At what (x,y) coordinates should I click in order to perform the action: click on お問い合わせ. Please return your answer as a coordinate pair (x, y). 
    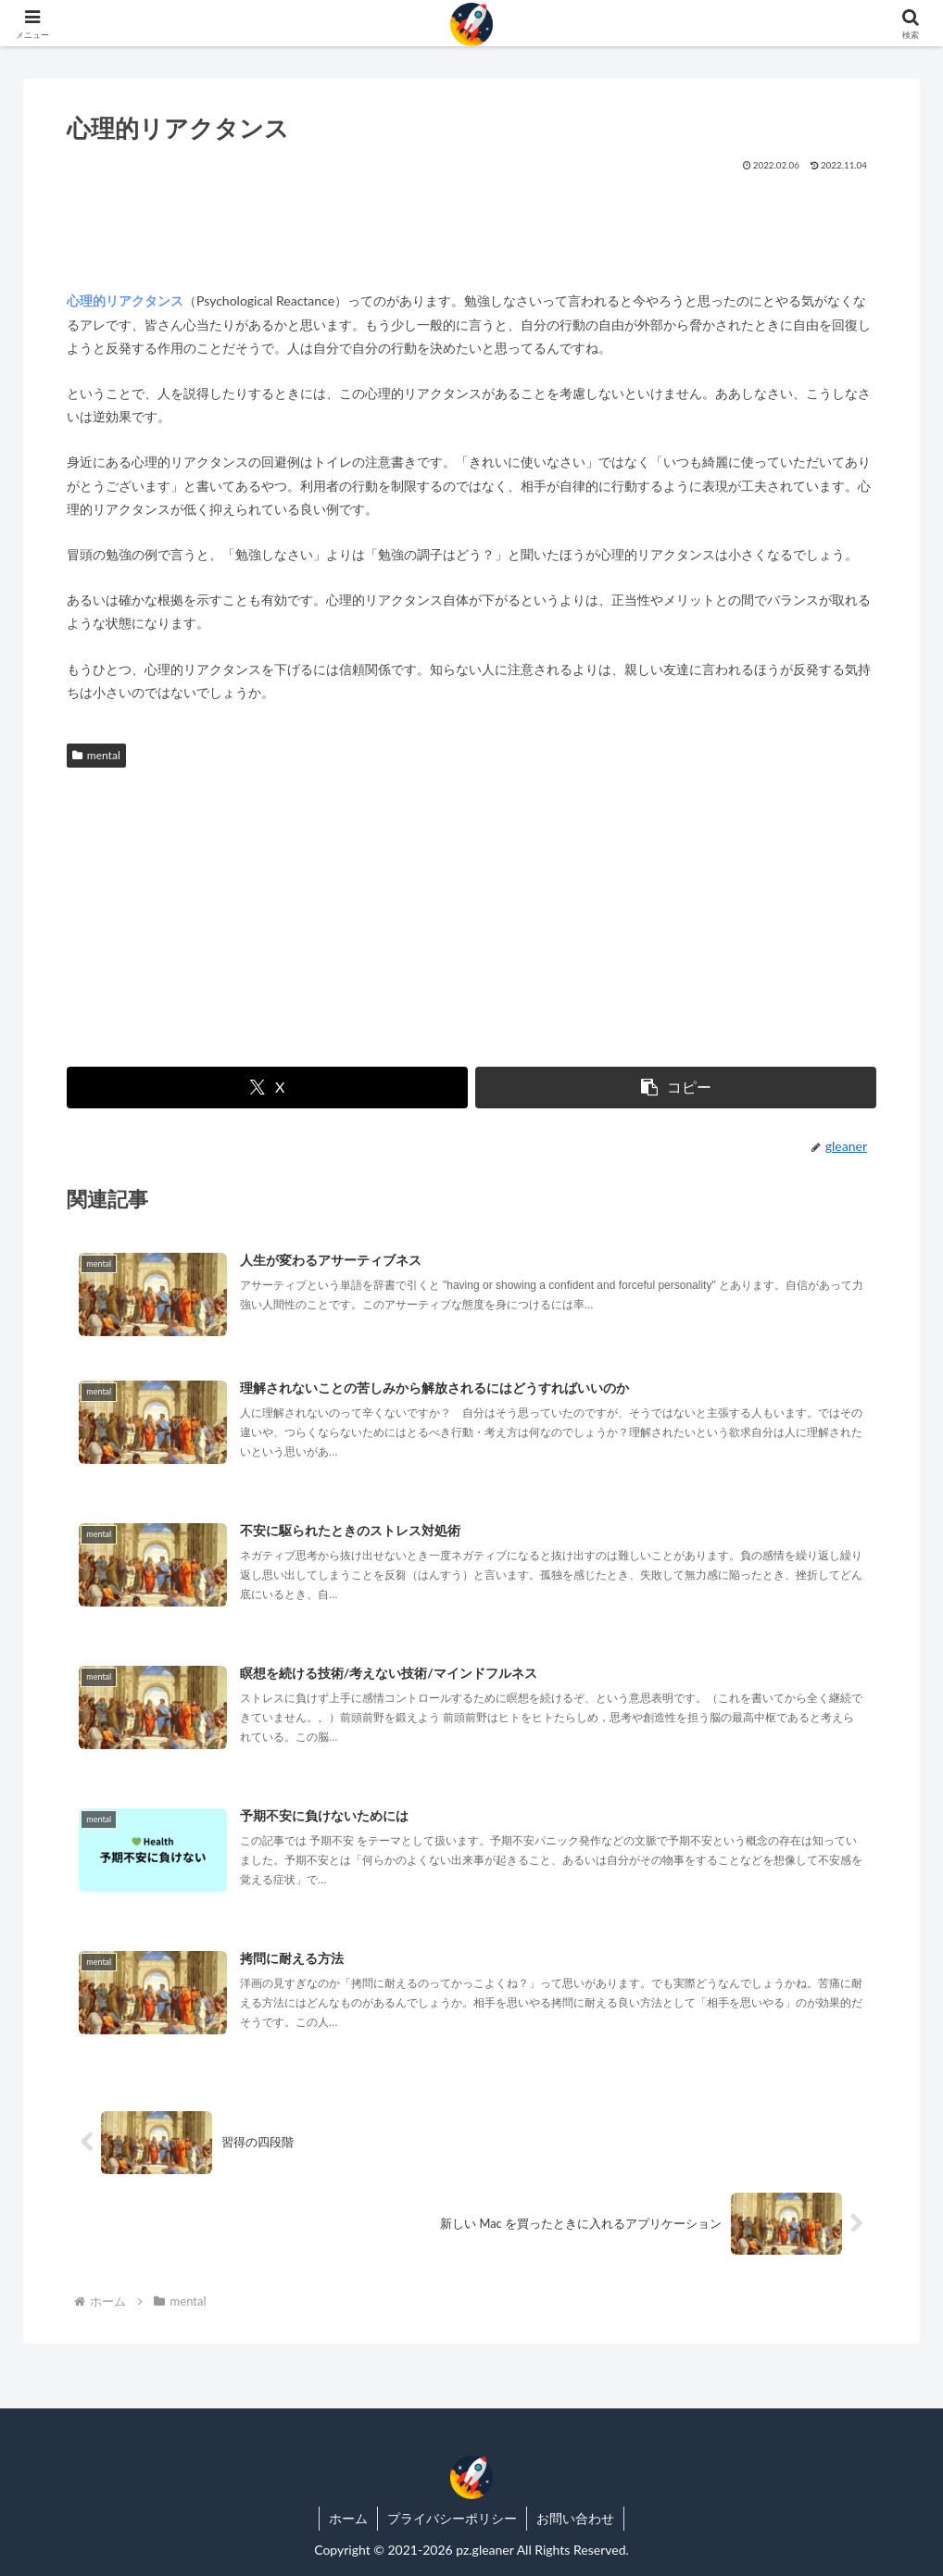
    Looking at the image, I should click on (575, 2518).